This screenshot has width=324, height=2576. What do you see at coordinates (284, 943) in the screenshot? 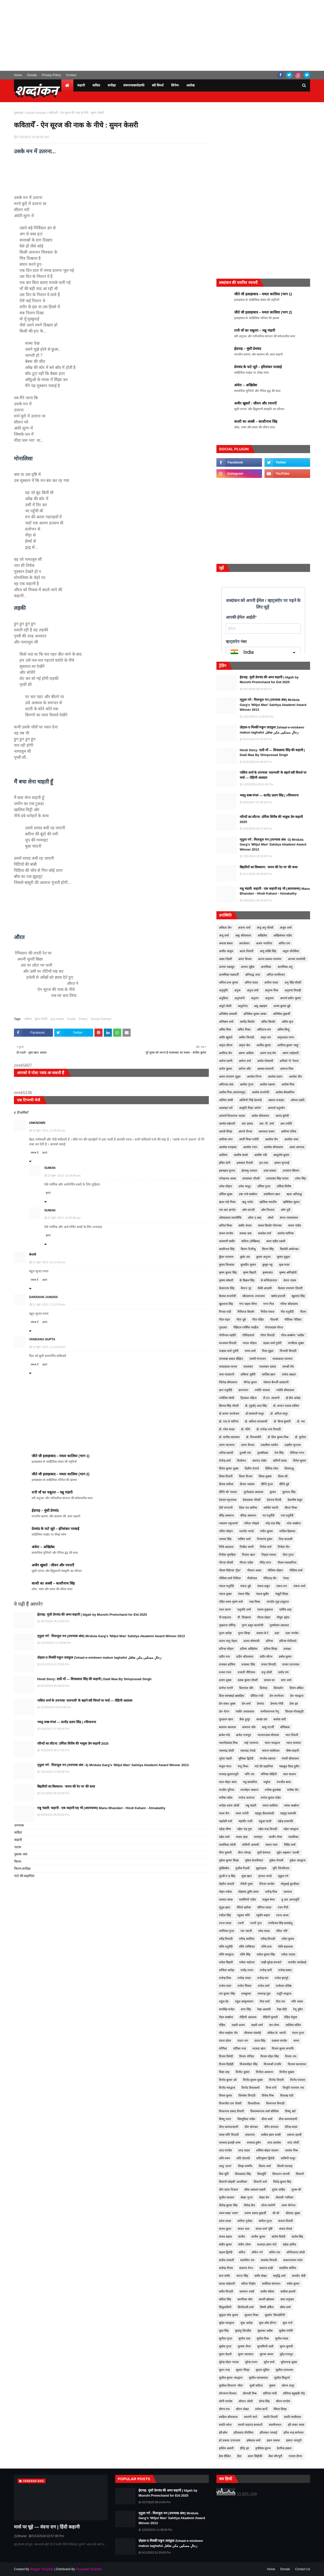
I see `अजित राय` at bounding box center [284, 943].